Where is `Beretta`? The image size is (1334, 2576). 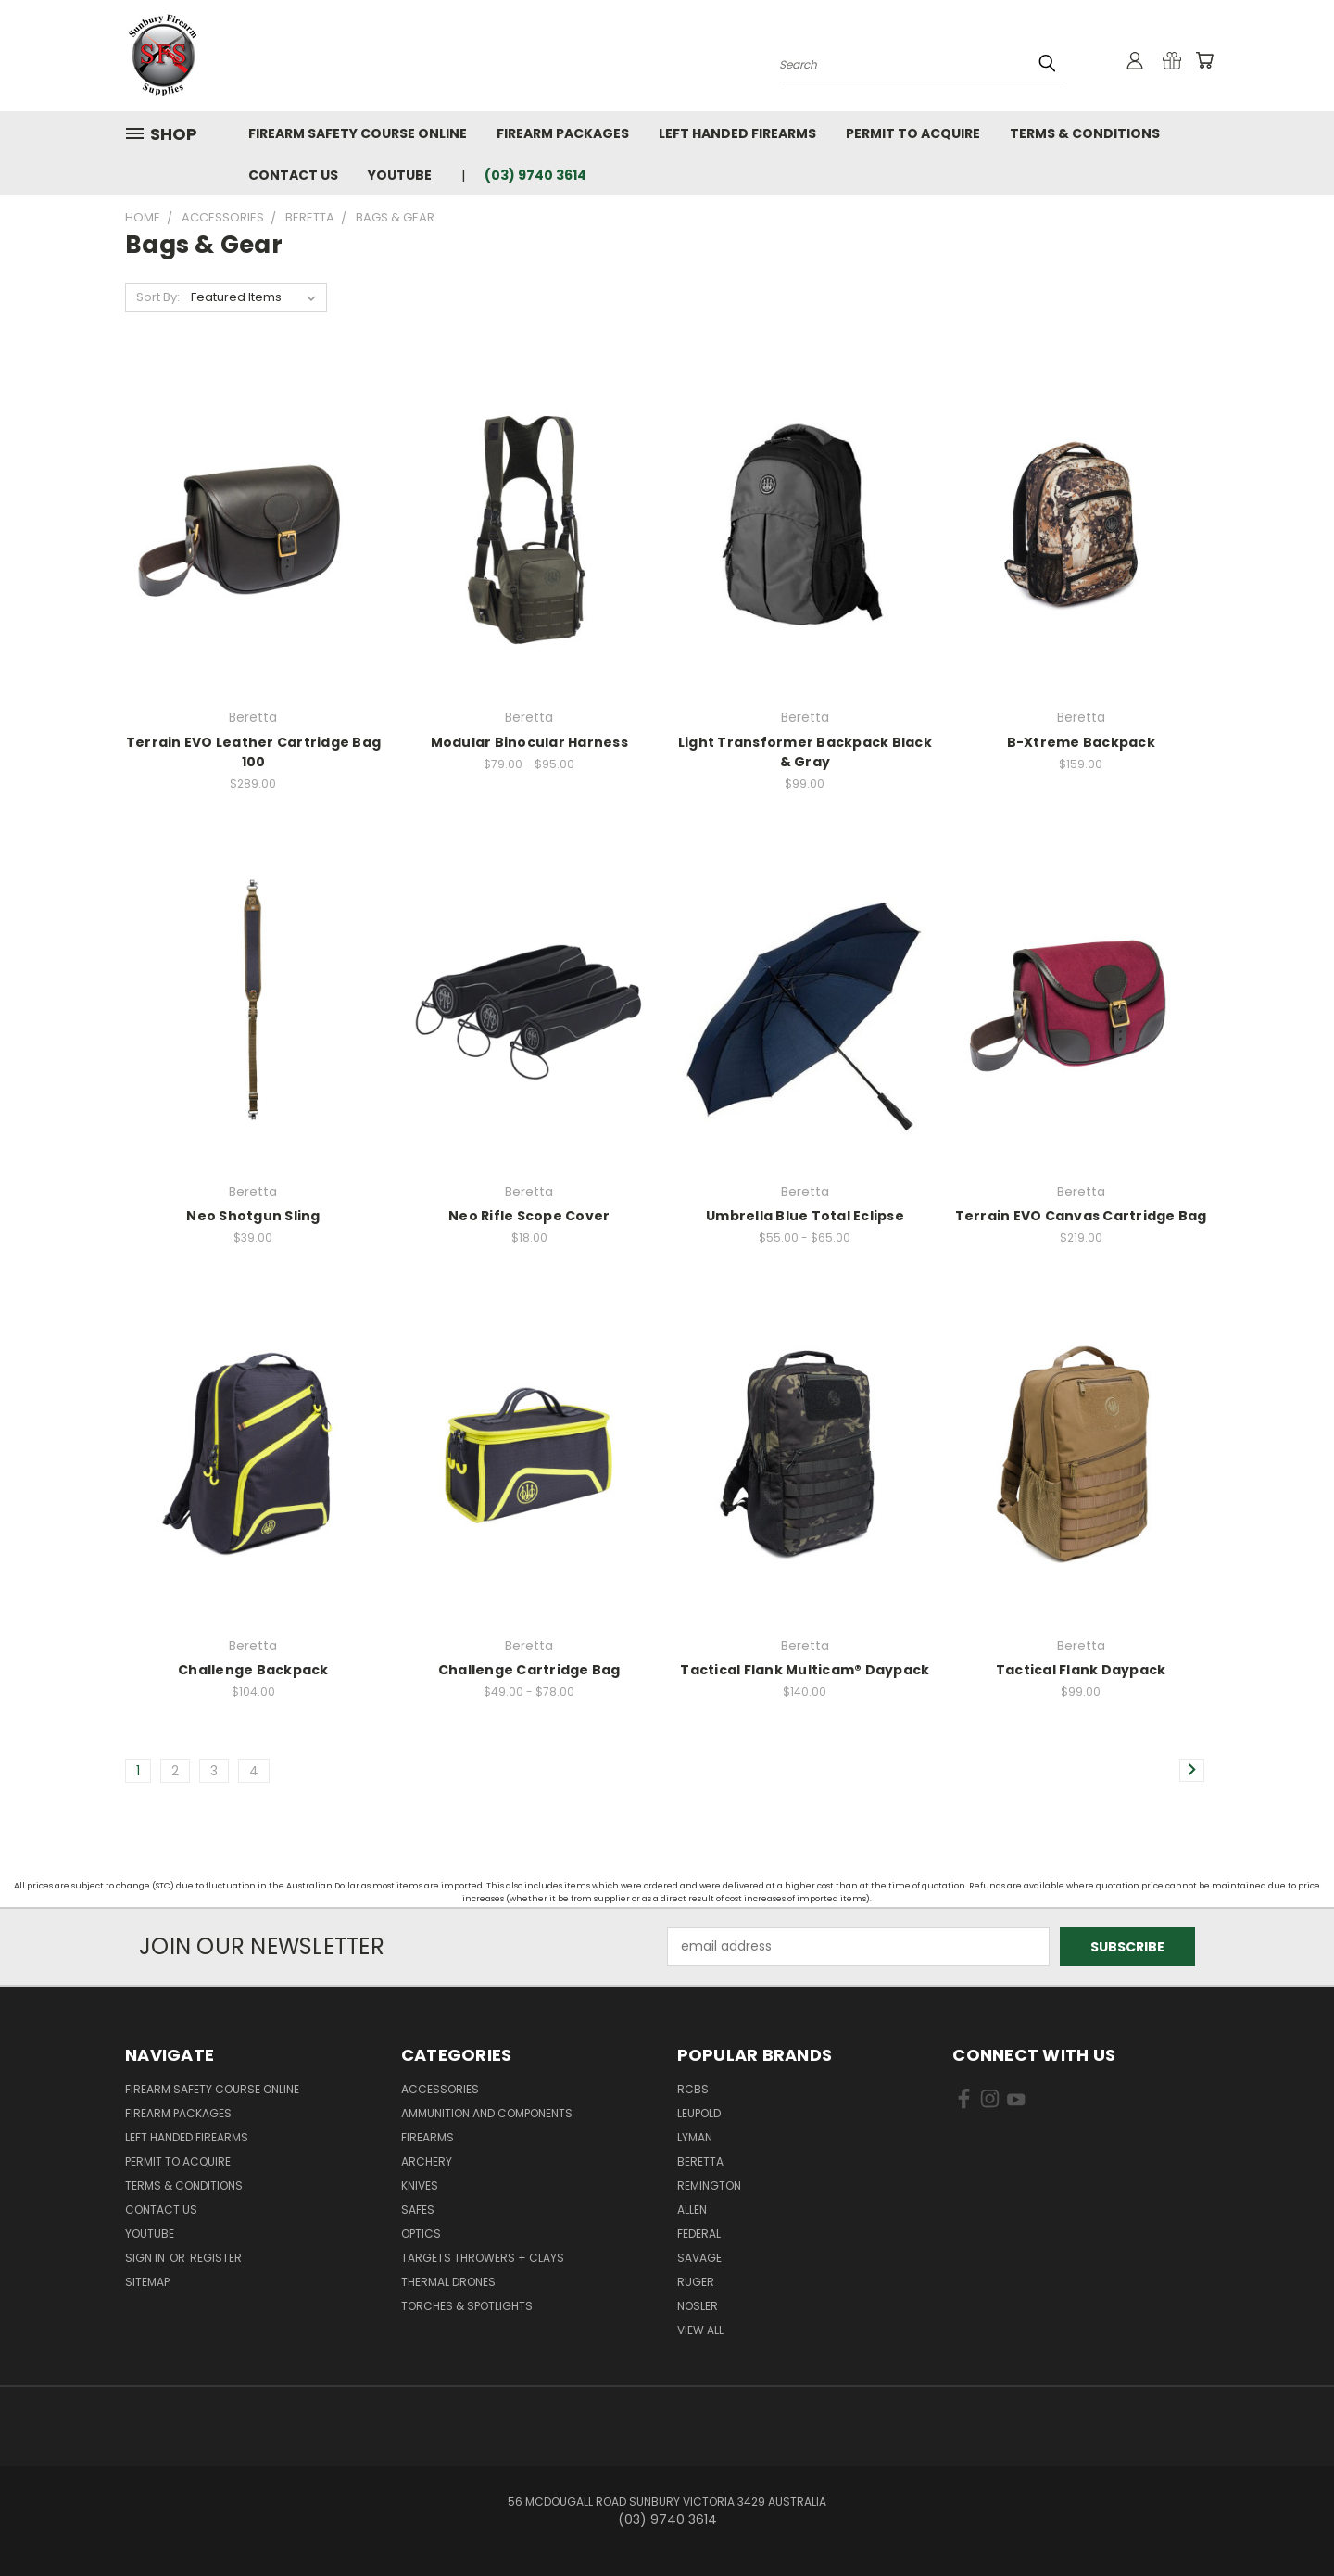 Beretta is located at coordinates (700, 2161).